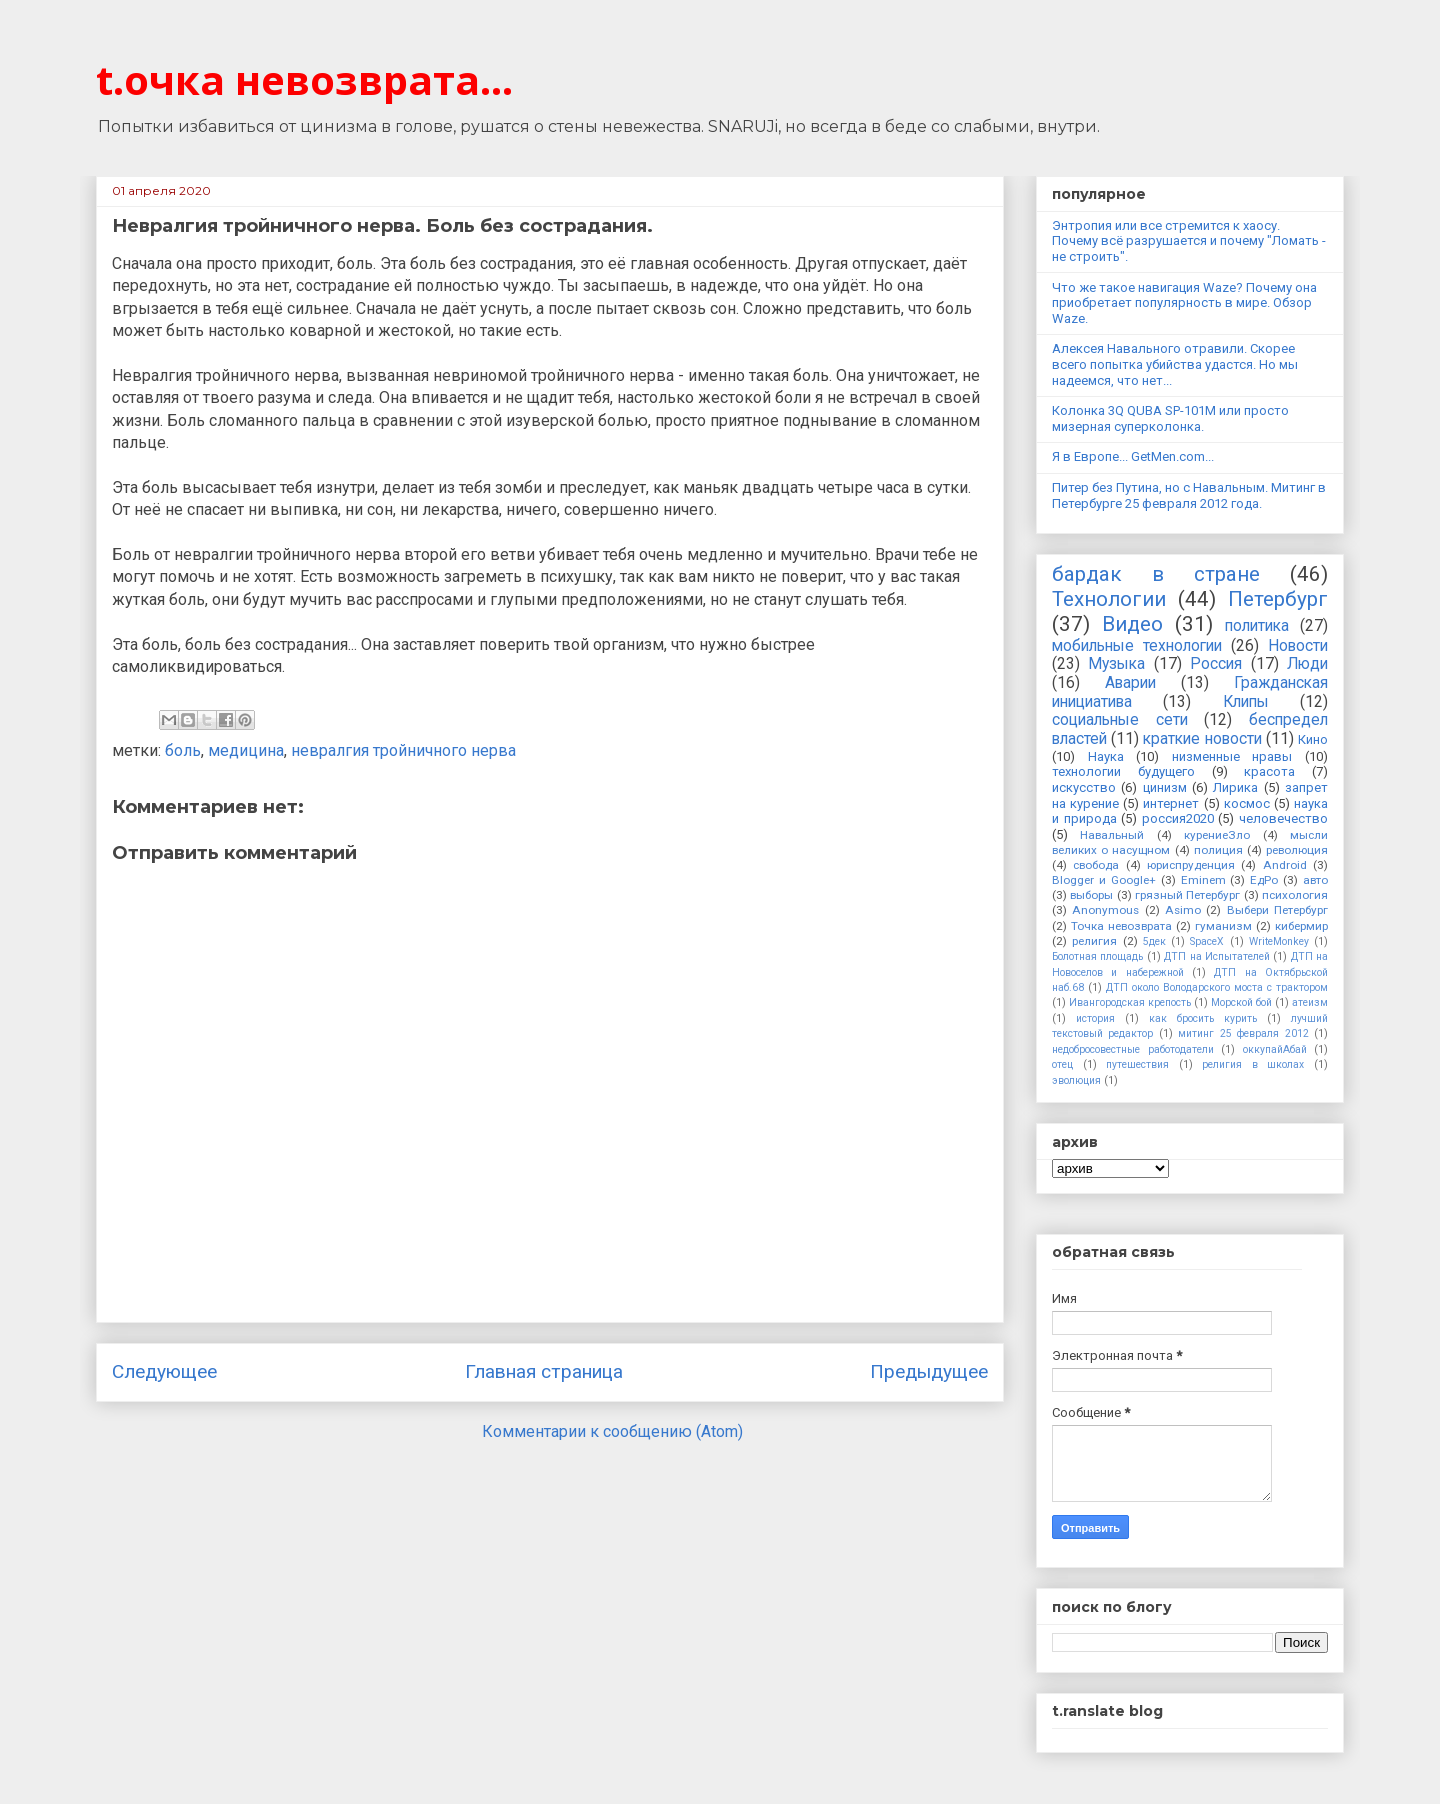  I want to click on невралгия тройничного нерва, so click(403, 750).